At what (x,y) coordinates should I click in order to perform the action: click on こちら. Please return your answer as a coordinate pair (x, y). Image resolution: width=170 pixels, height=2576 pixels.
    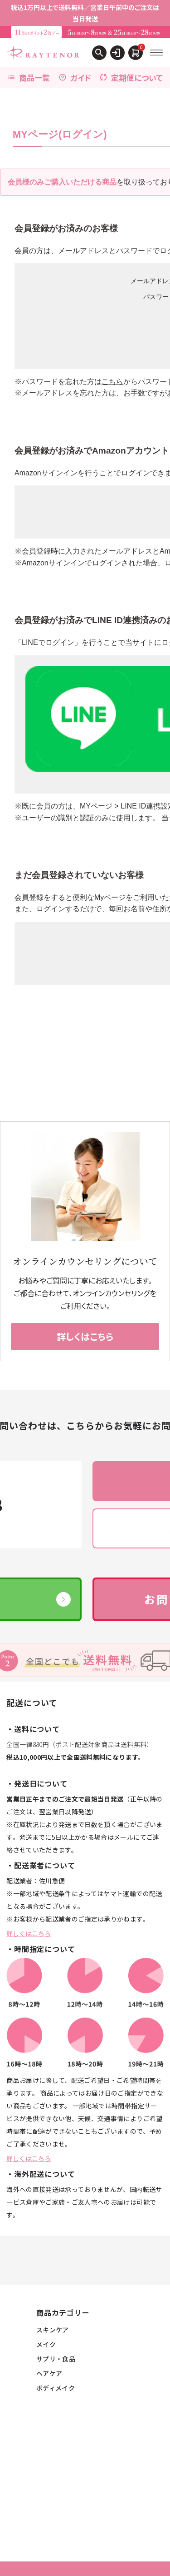
    Looking at the image, I should click on (112, 381).